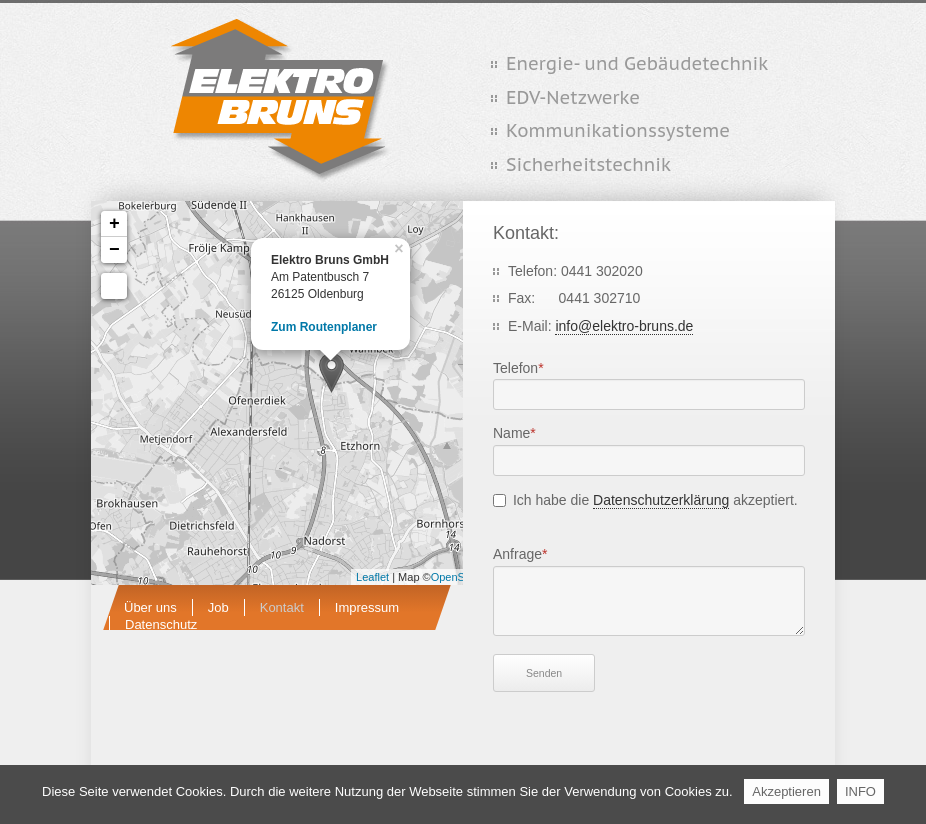  What do you see at coordinates (655, 500) in the screenshot?
I see `Ich habe die akzeptiert.` at bounding box center [655, 500].